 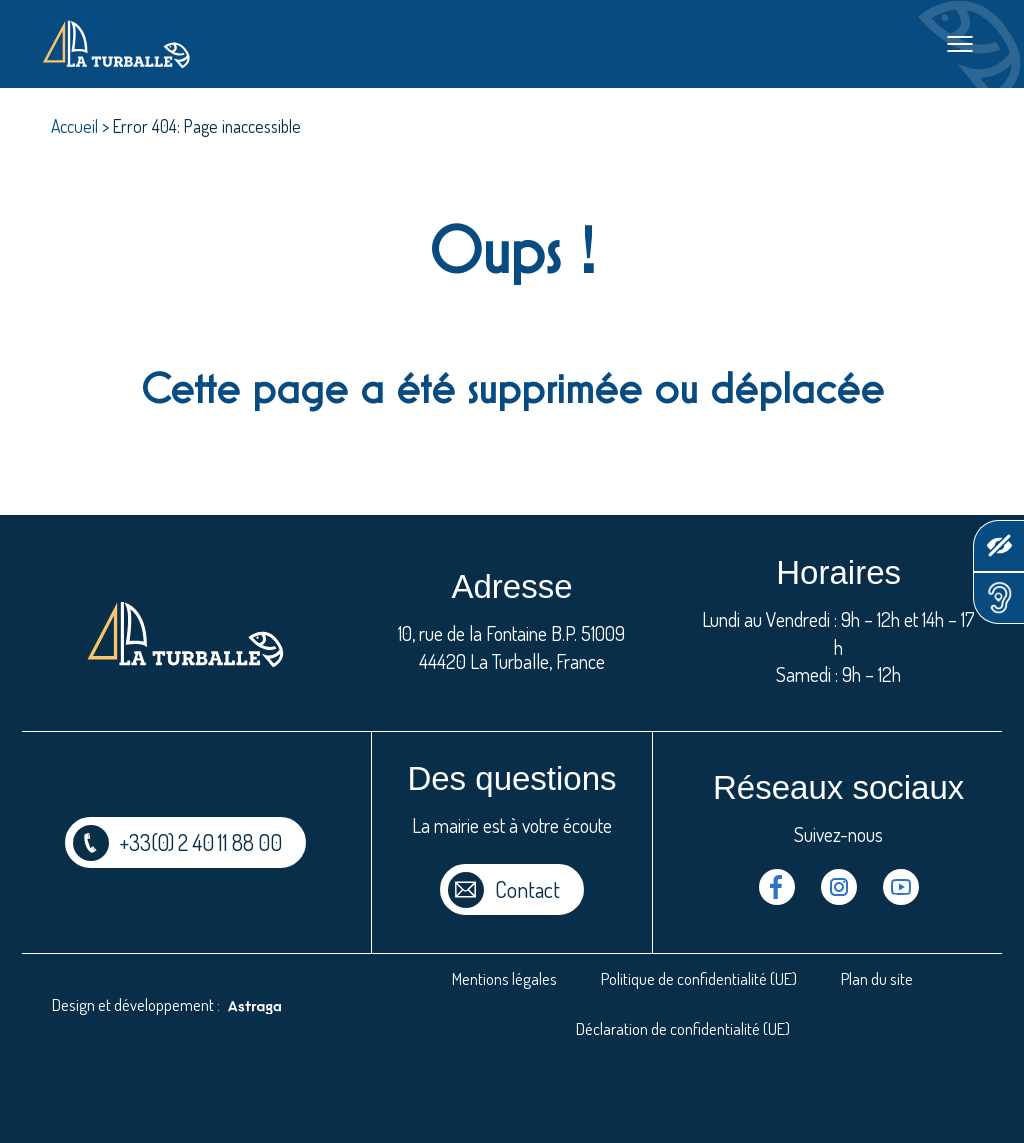 I want to click on Plan du site, so click(x=877, y=978).